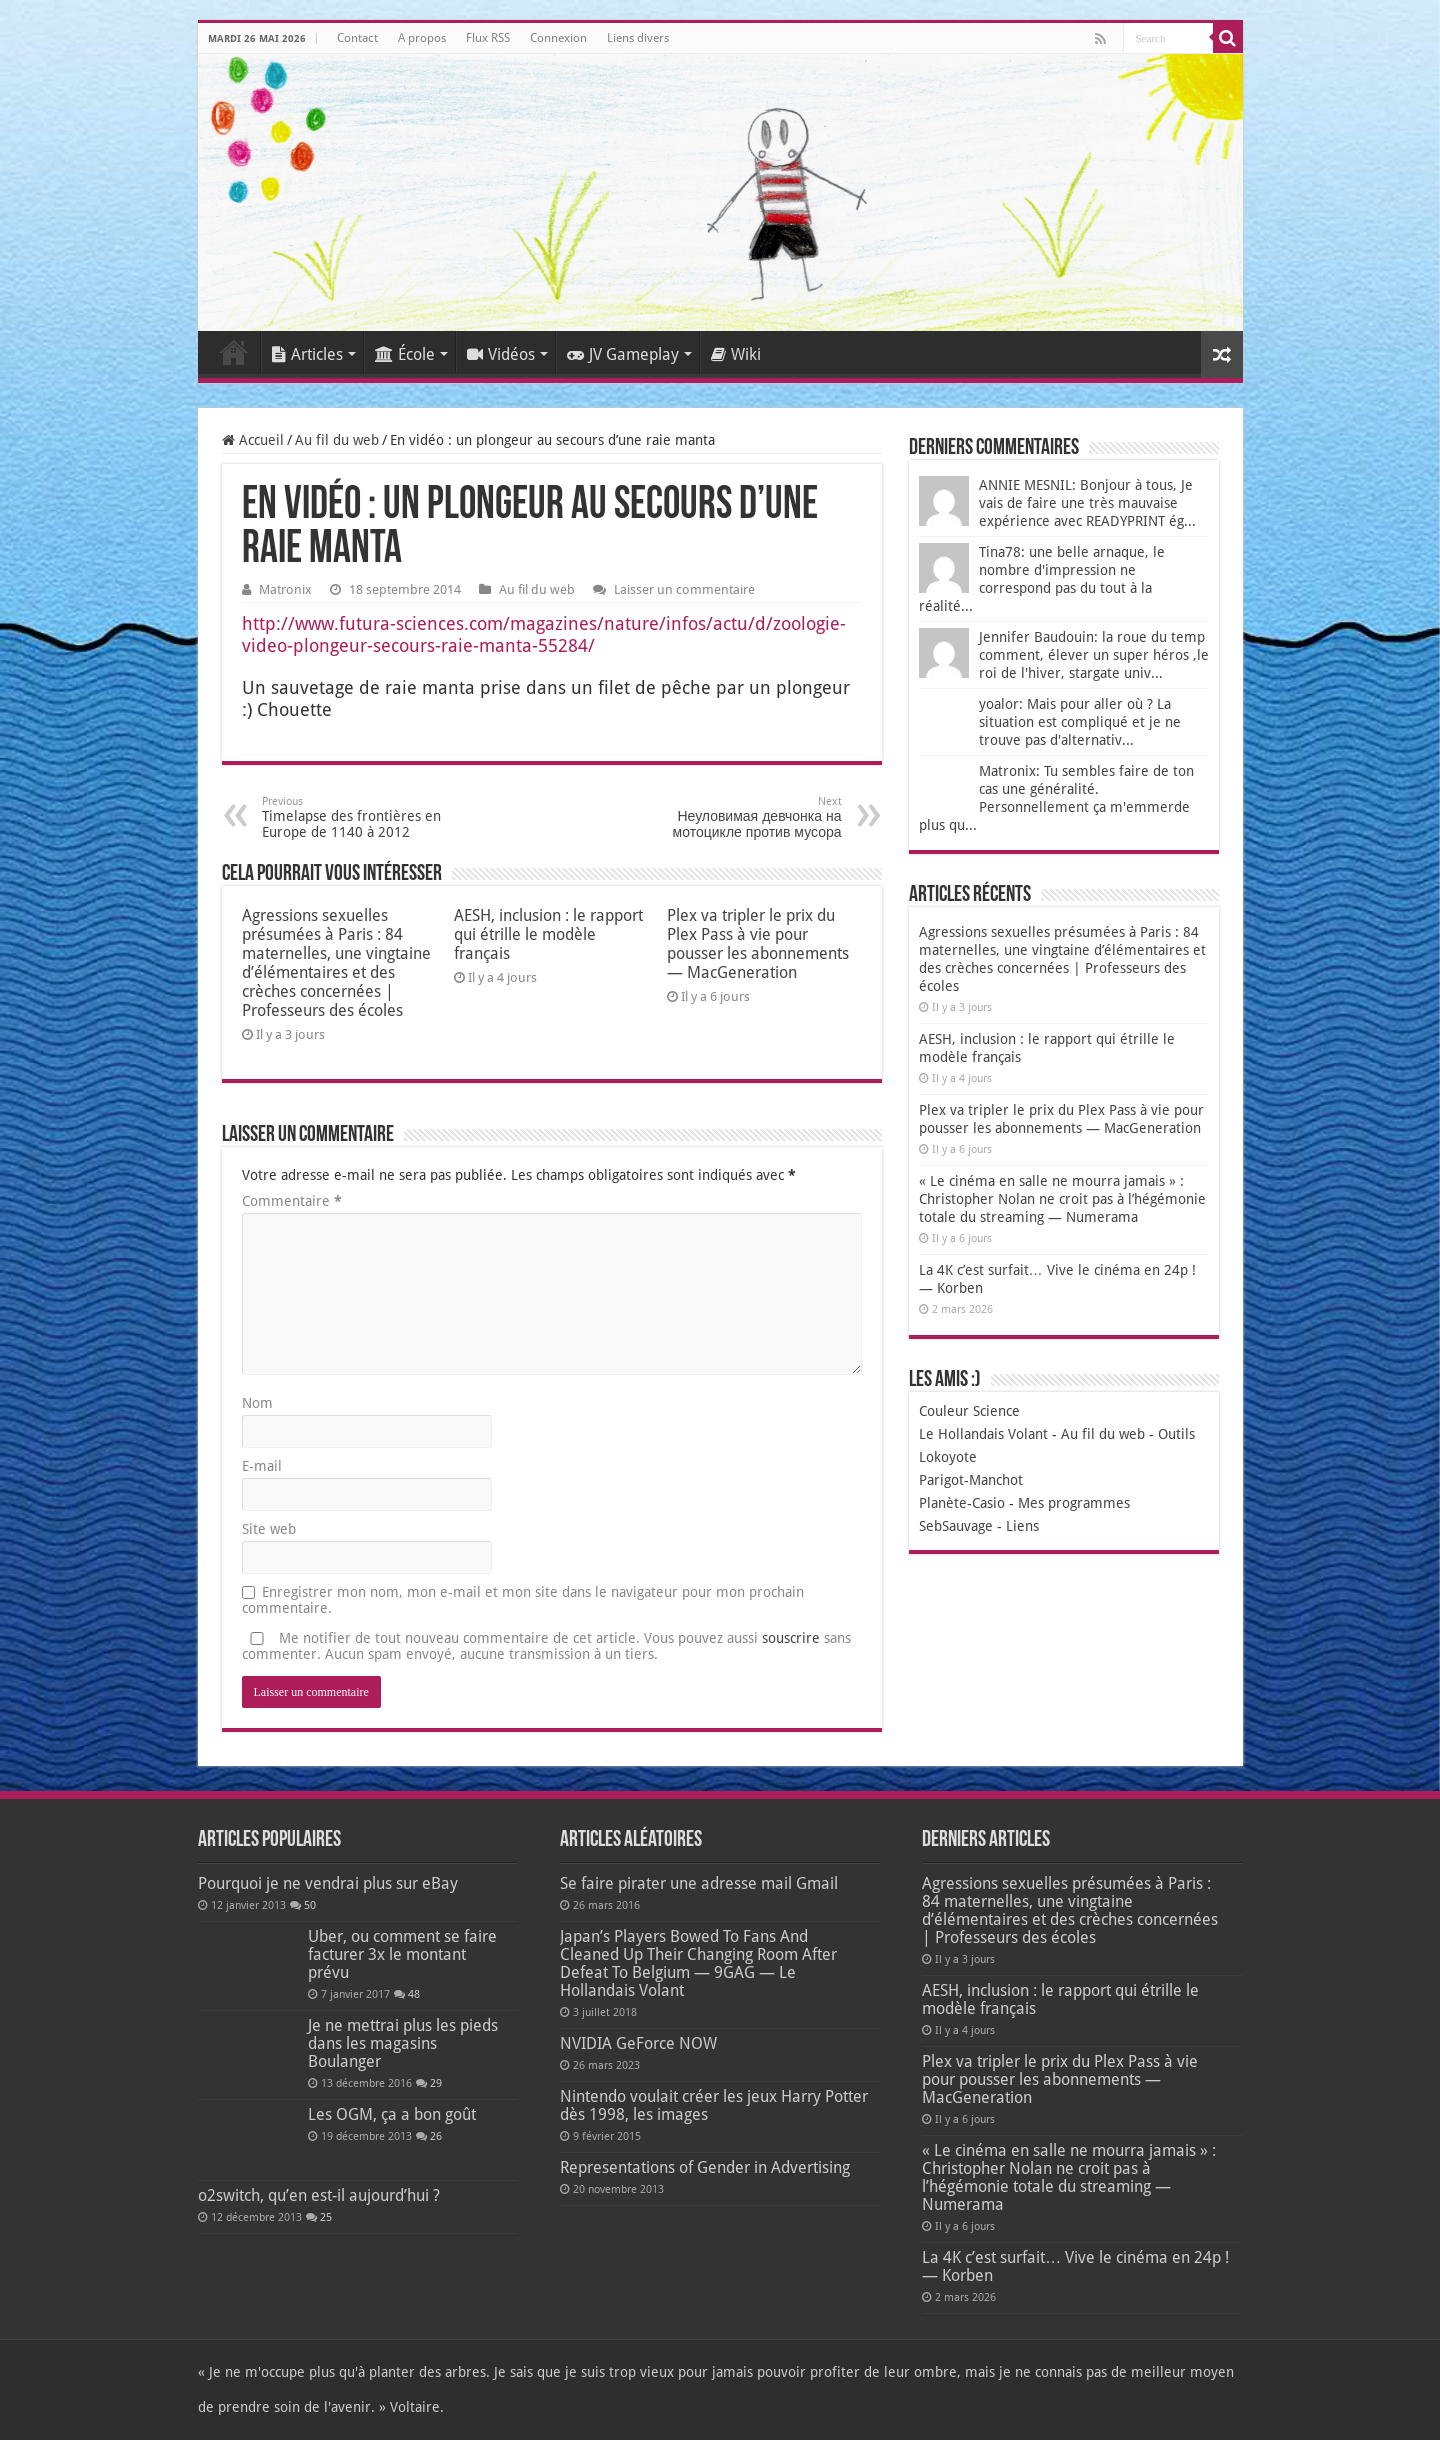  What do you see at coordinates (791, 1638) in the screenshot?
I see `souscrire` at bounding box center [791, 1638].